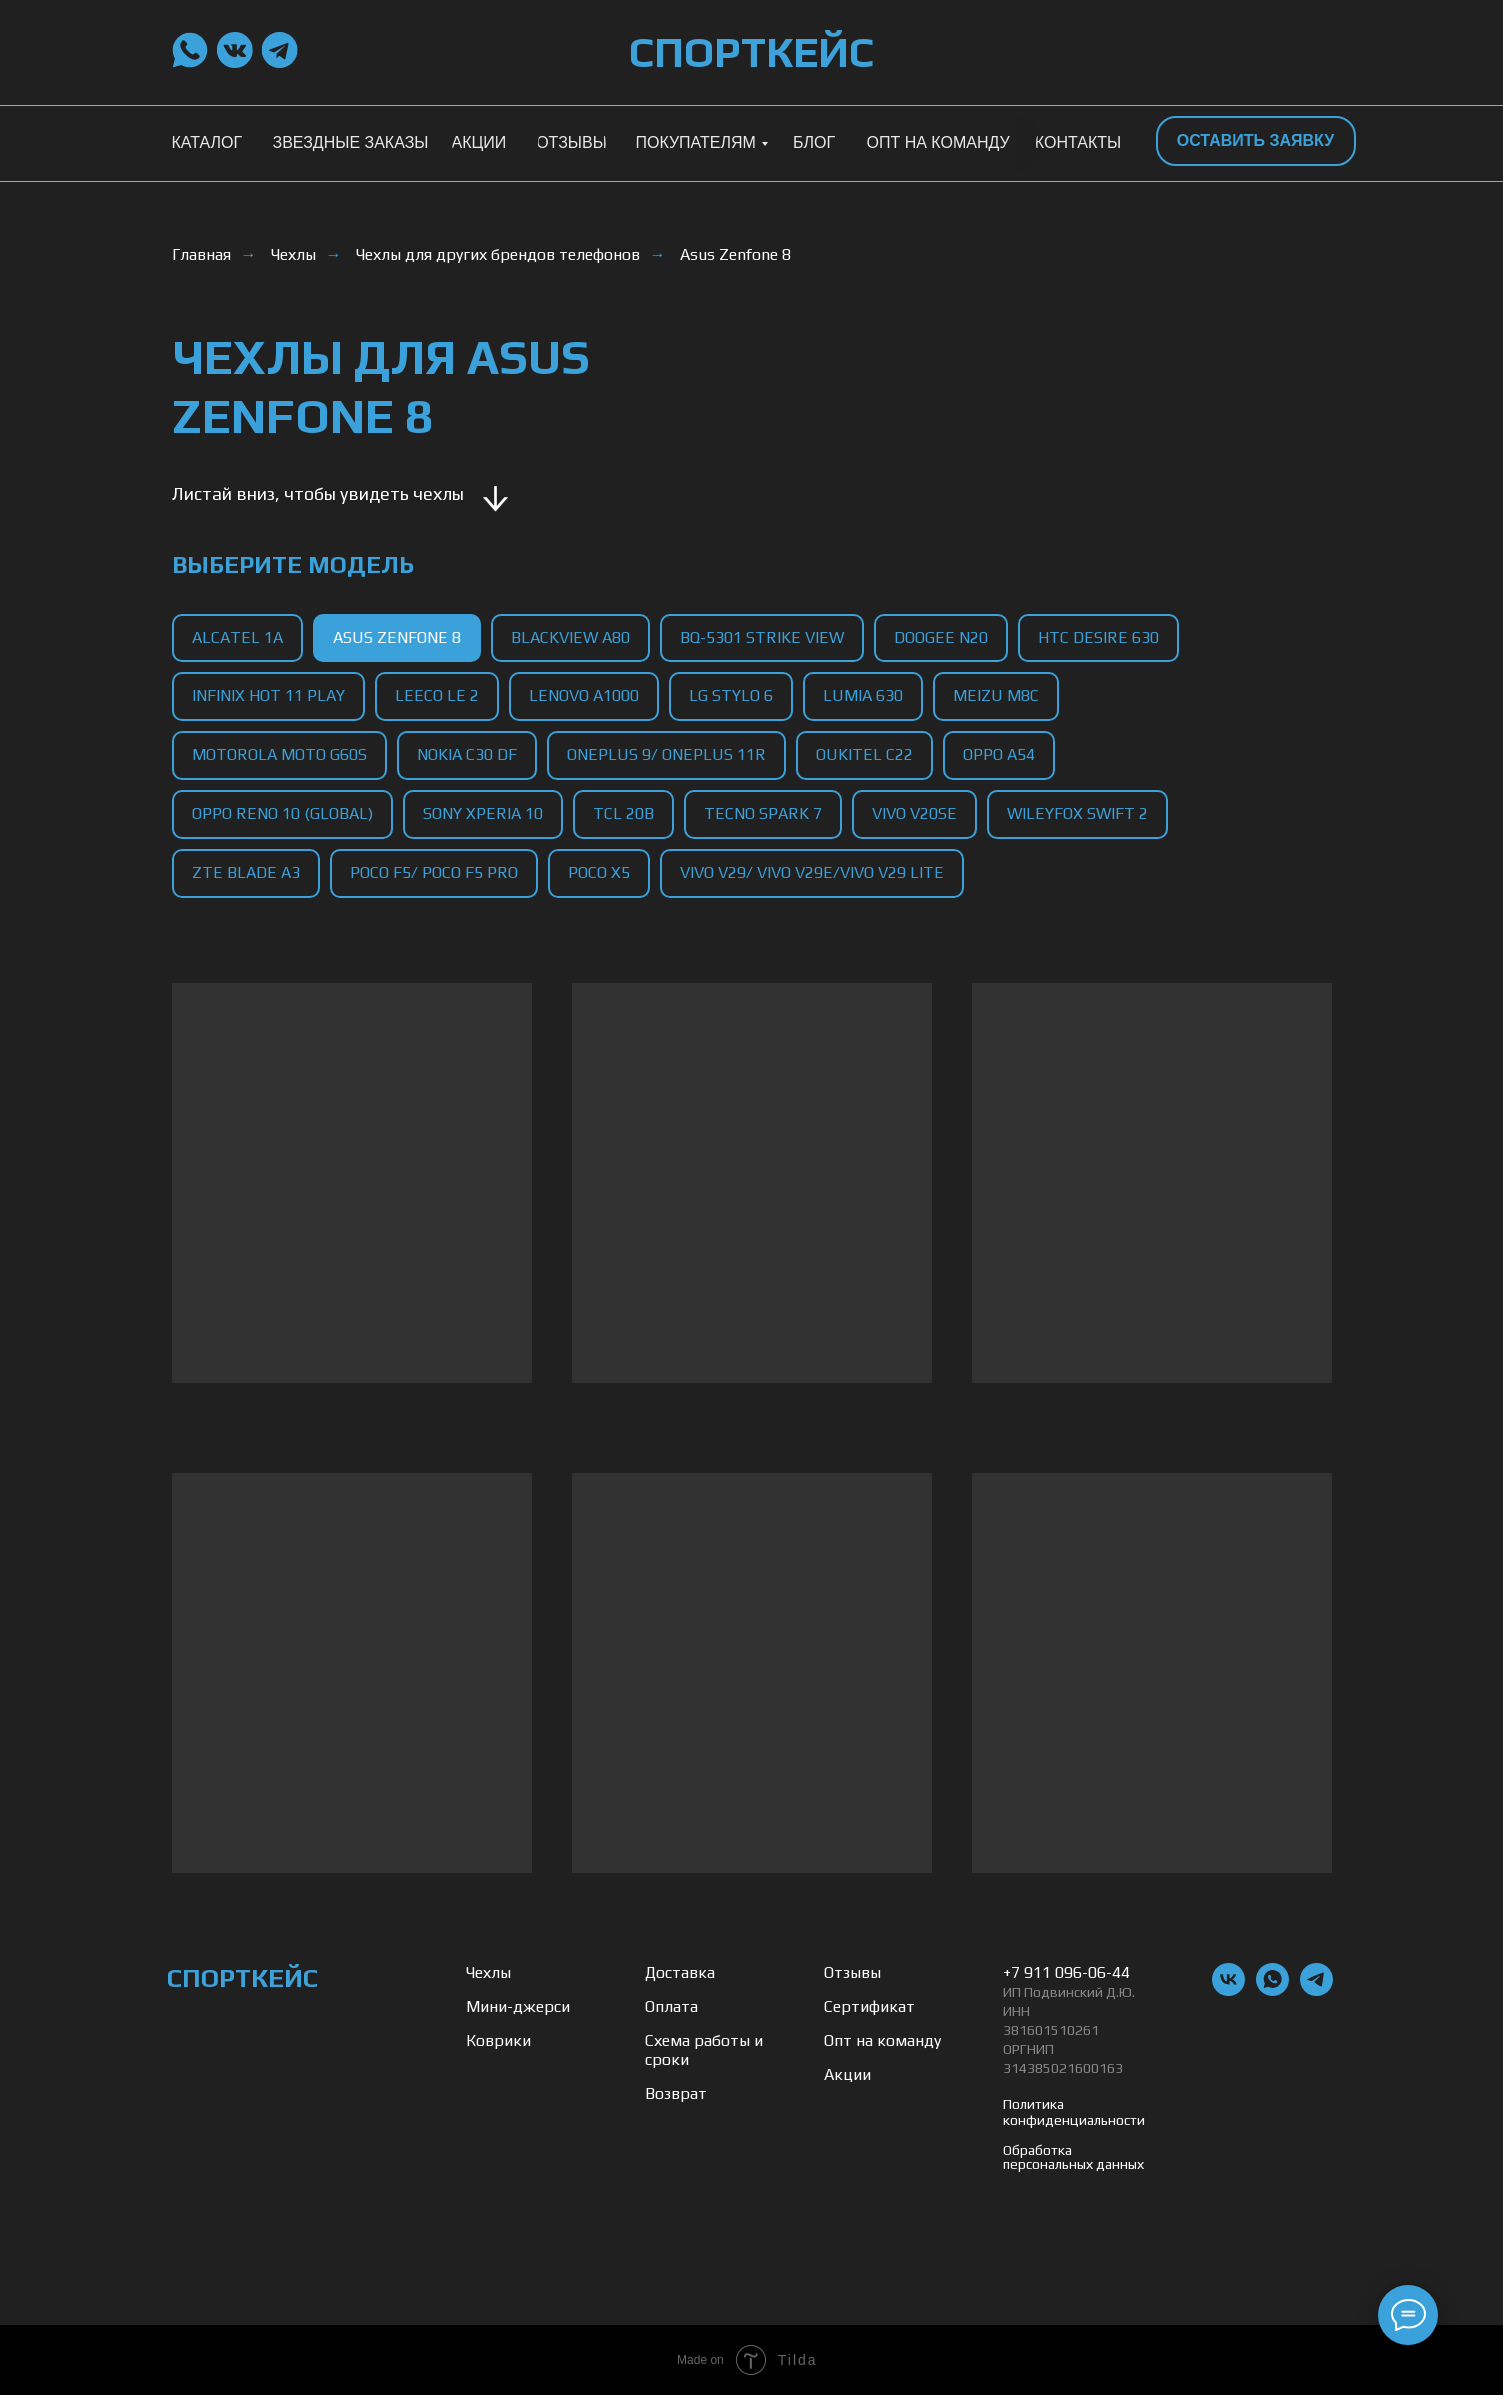 Image resolution: width=1503 pixels, height=2395 pixels. Describe the element at coordinates (467, 754) in the screenshot. I see `Nokia C30 DF` at that location.